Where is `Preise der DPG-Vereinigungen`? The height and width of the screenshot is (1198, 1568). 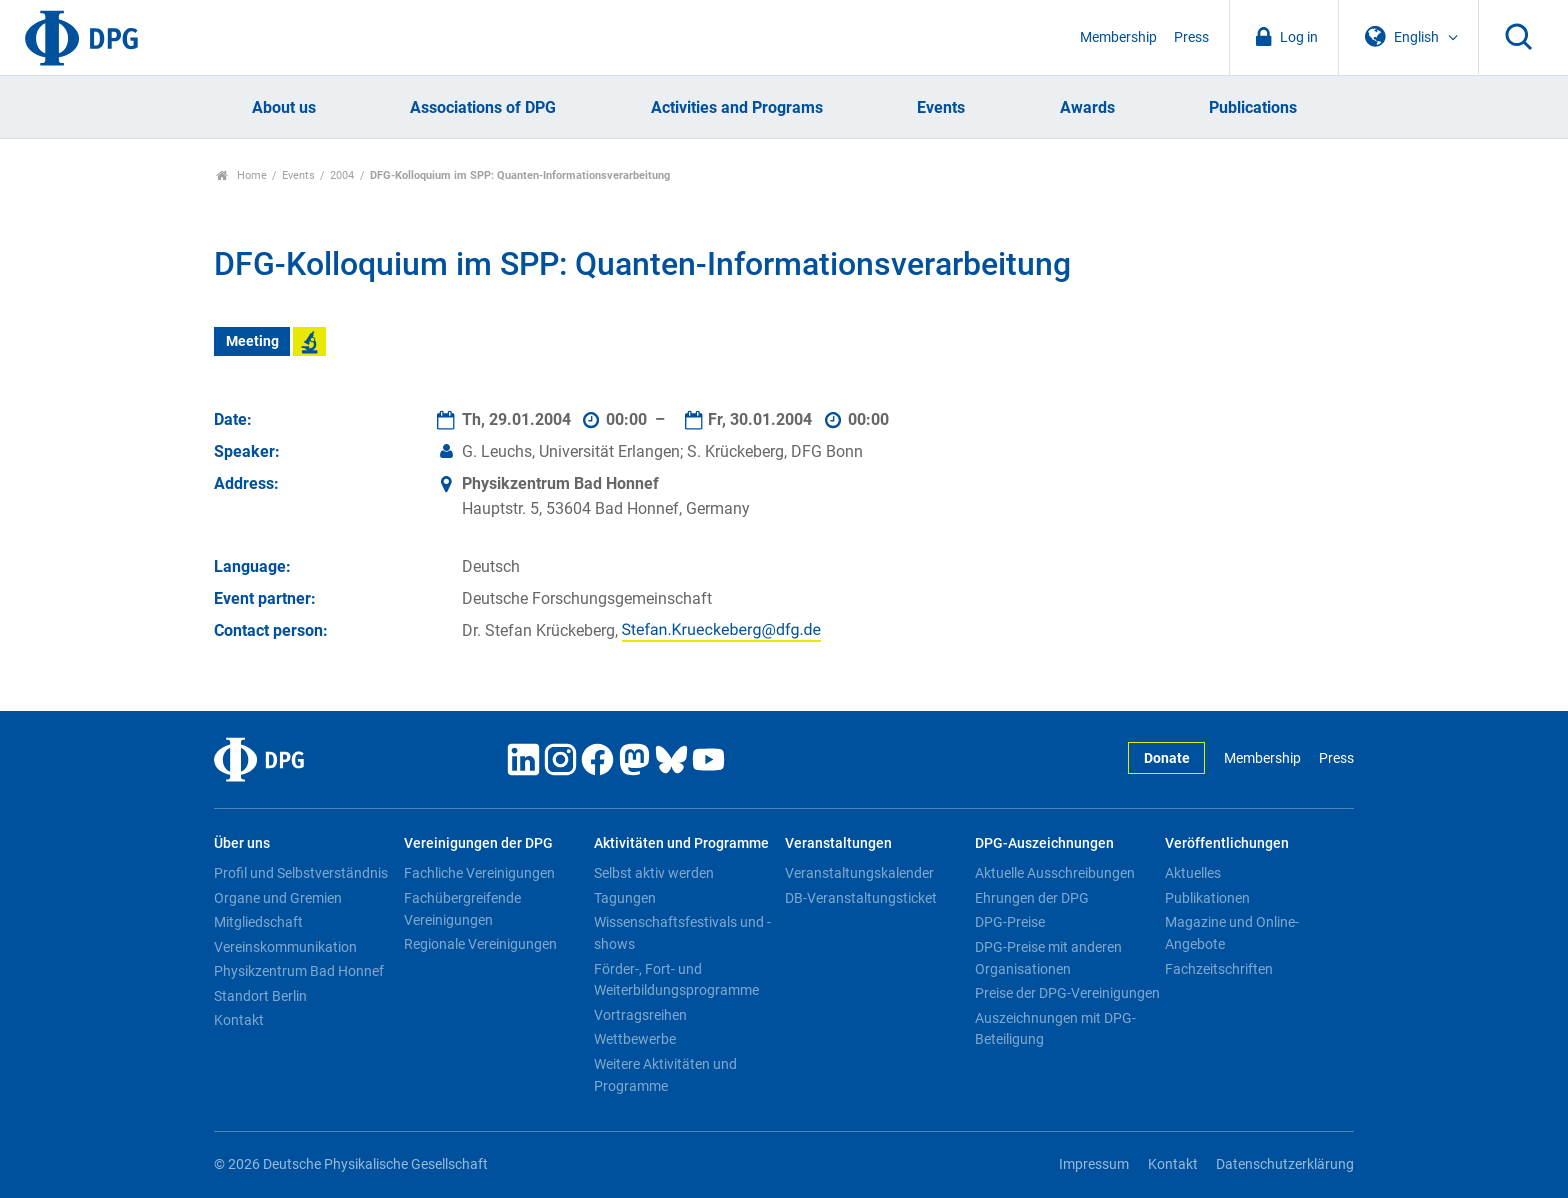 Preise der DPG-Vereinigungen is located at coordinates (1067, 993).